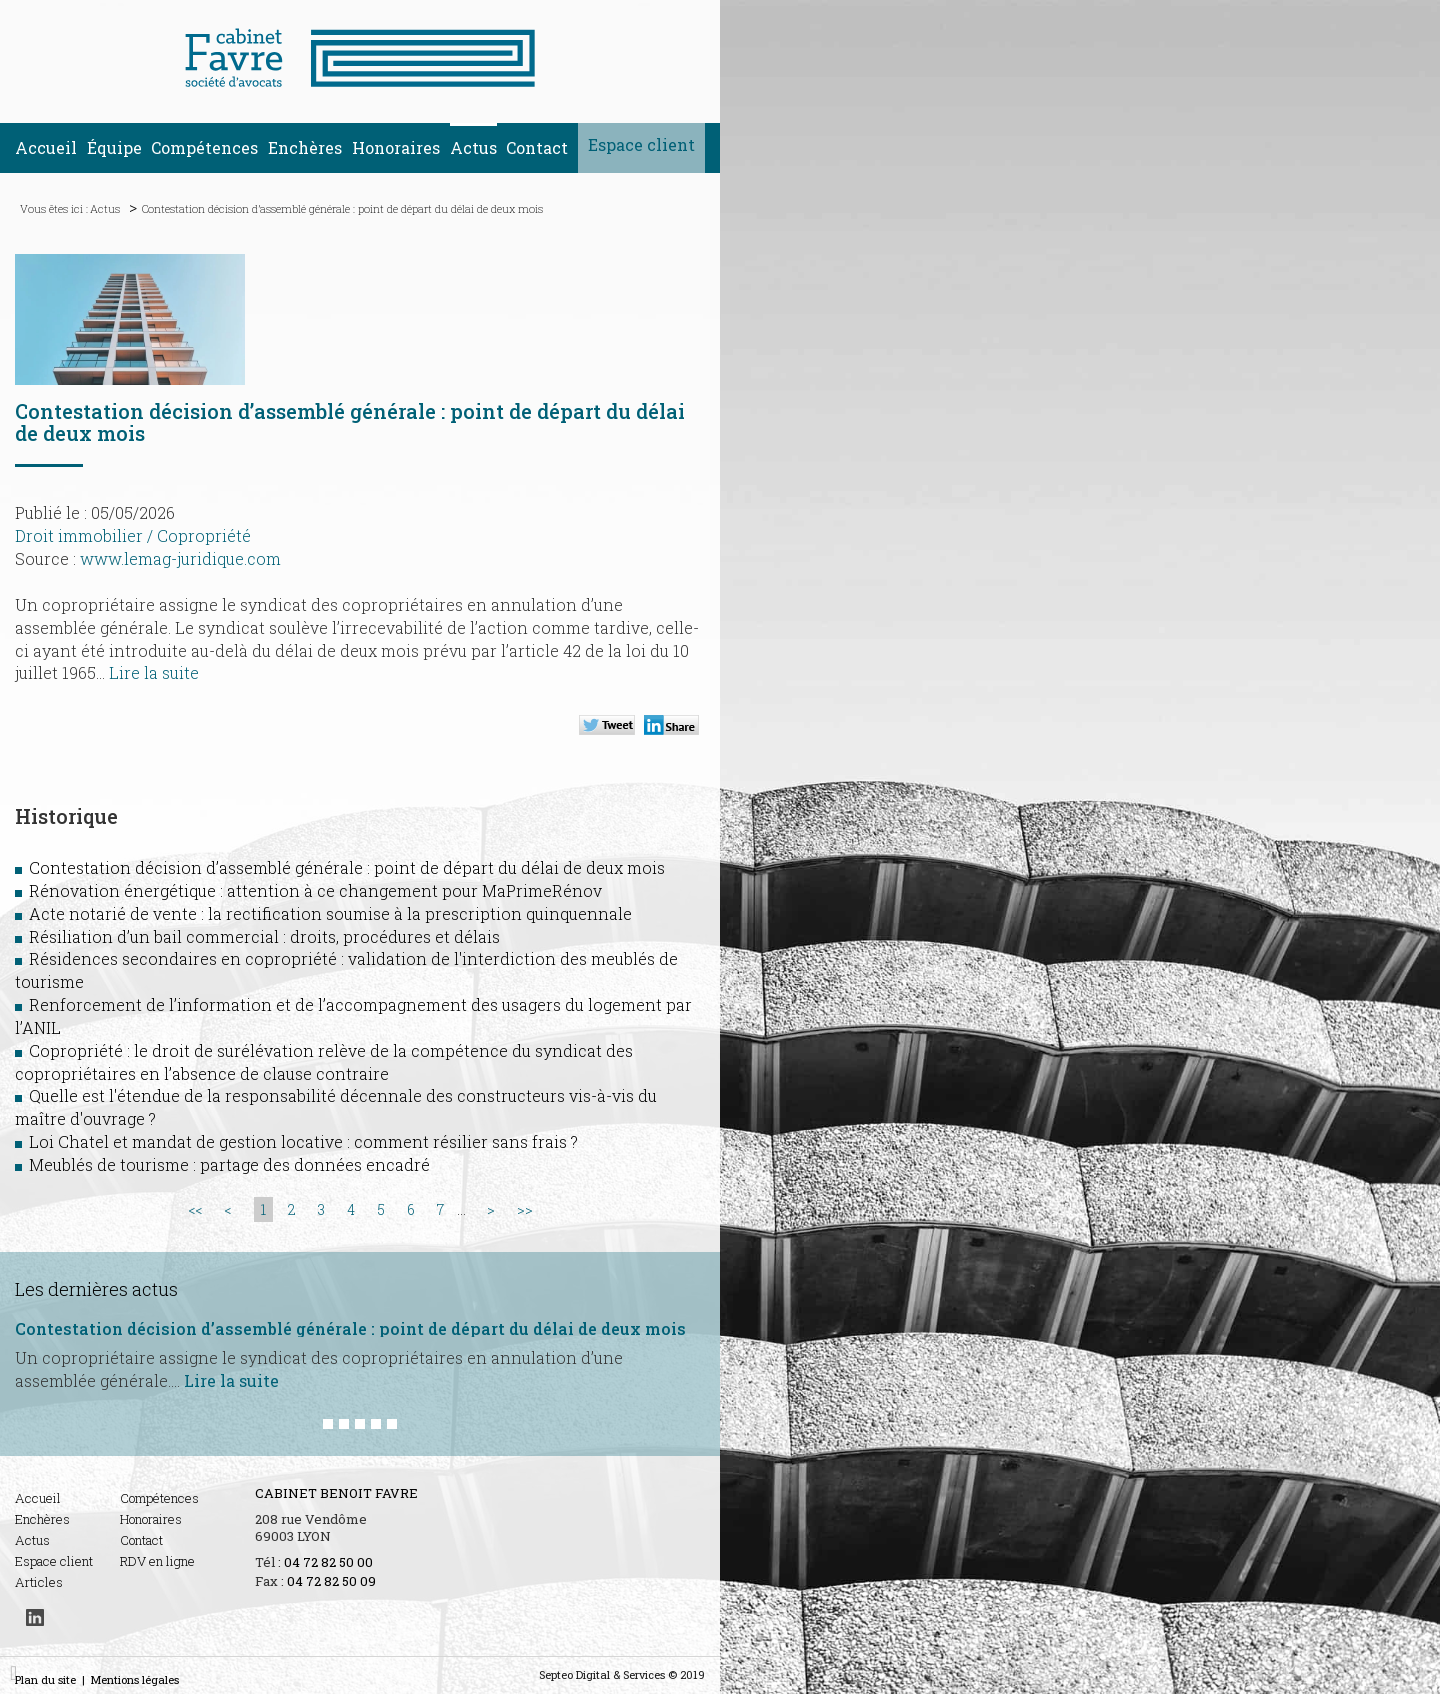  What do you see at coordinates (96, 1289) in the screenshot?
I see `Les dernières actus` at bounding box center [96, 1289].